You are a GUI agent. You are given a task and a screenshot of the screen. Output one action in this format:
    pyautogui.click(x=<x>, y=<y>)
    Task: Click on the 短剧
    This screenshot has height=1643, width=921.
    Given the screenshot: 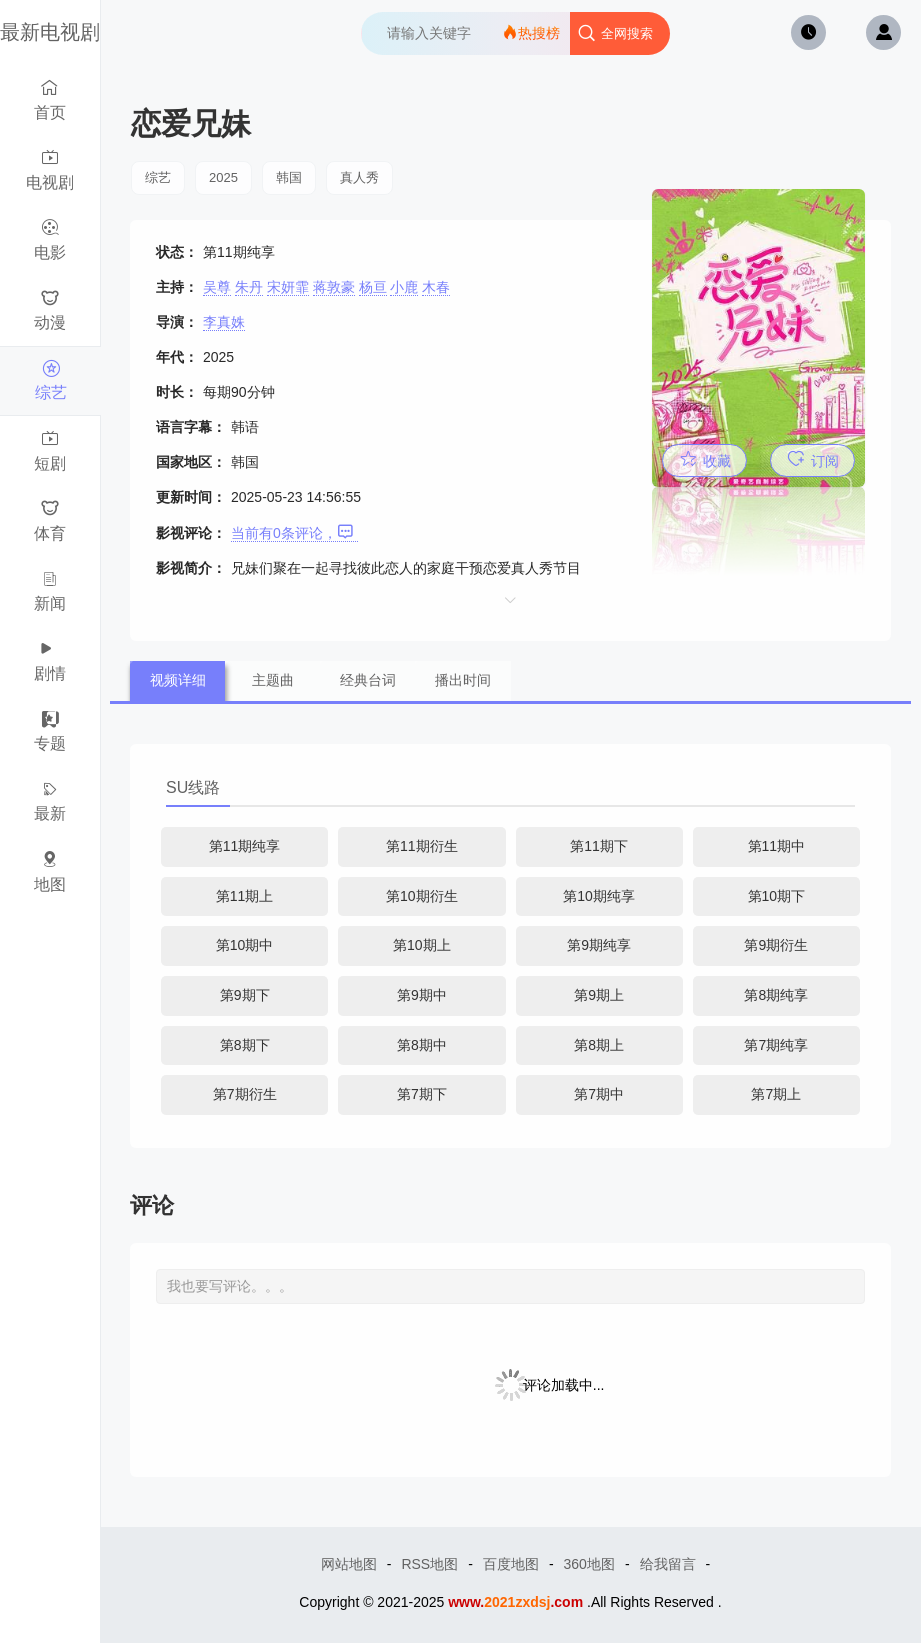 What is the action you would take?
    pyautogui.click(x=50, y=450)
    